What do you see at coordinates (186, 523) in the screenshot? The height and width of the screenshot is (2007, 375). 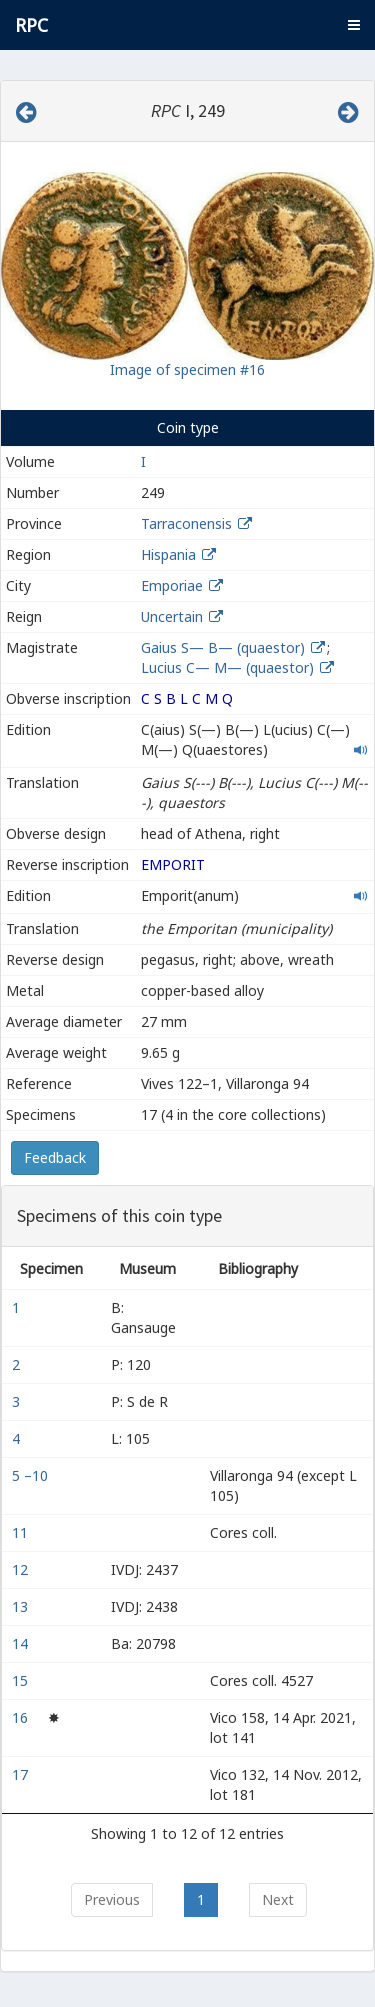 I see `Tarraconensis` at bounding box center [186, 523].